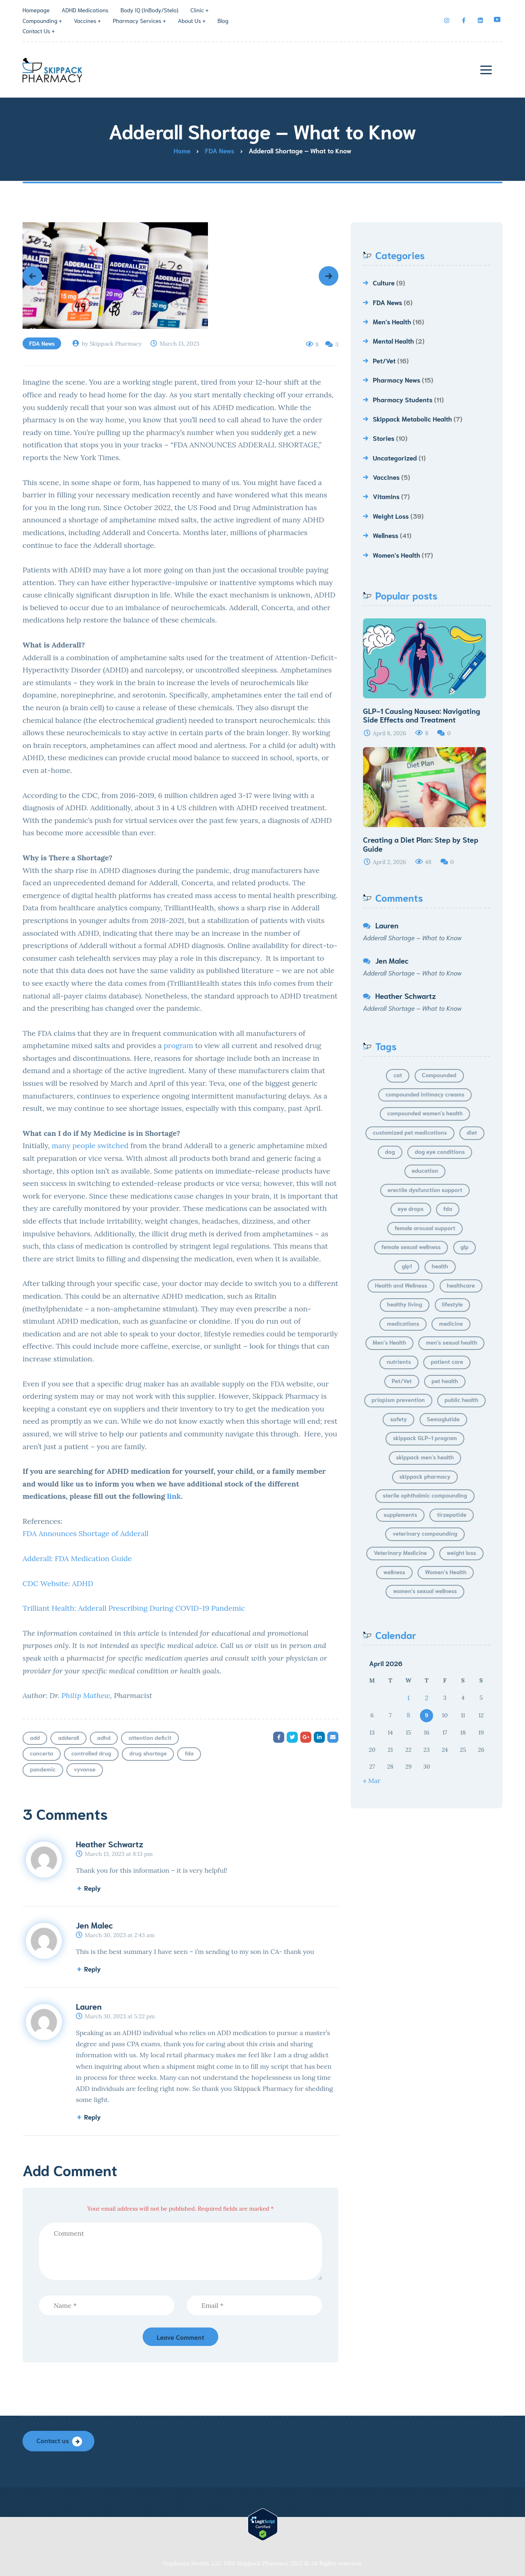 This screenshot has width=525, height=2576. Describe the element at coordinates (103, 1737) in the screenshot. I see `adhd` at that location.